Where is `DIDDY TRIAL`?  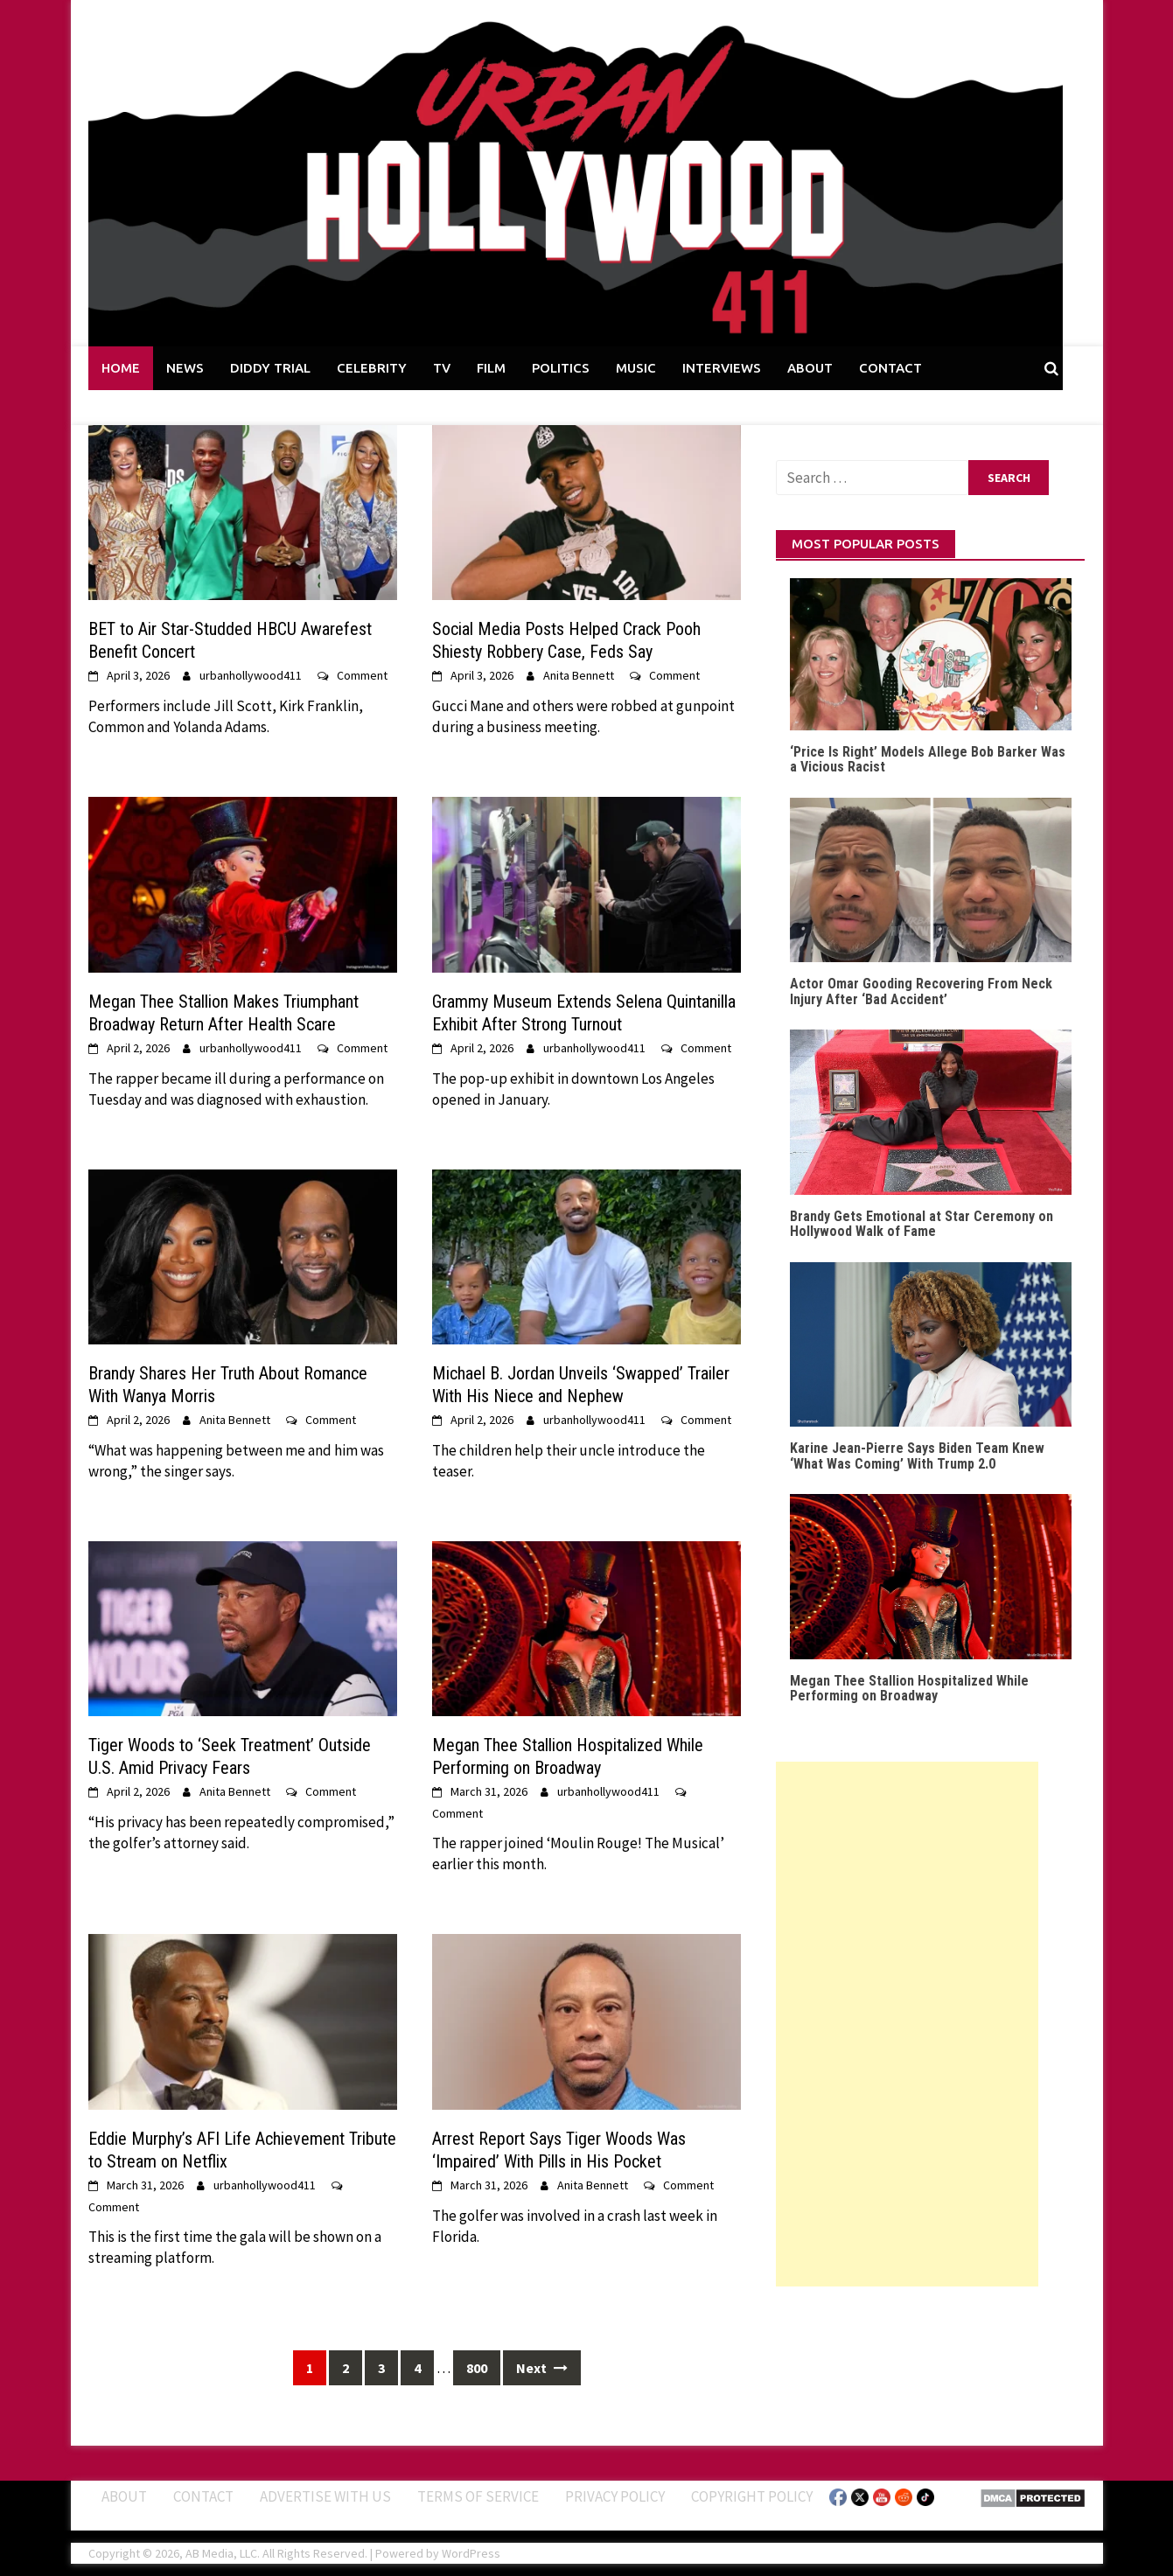
DIDDY TRIAL is located at coordinates (270, 367).